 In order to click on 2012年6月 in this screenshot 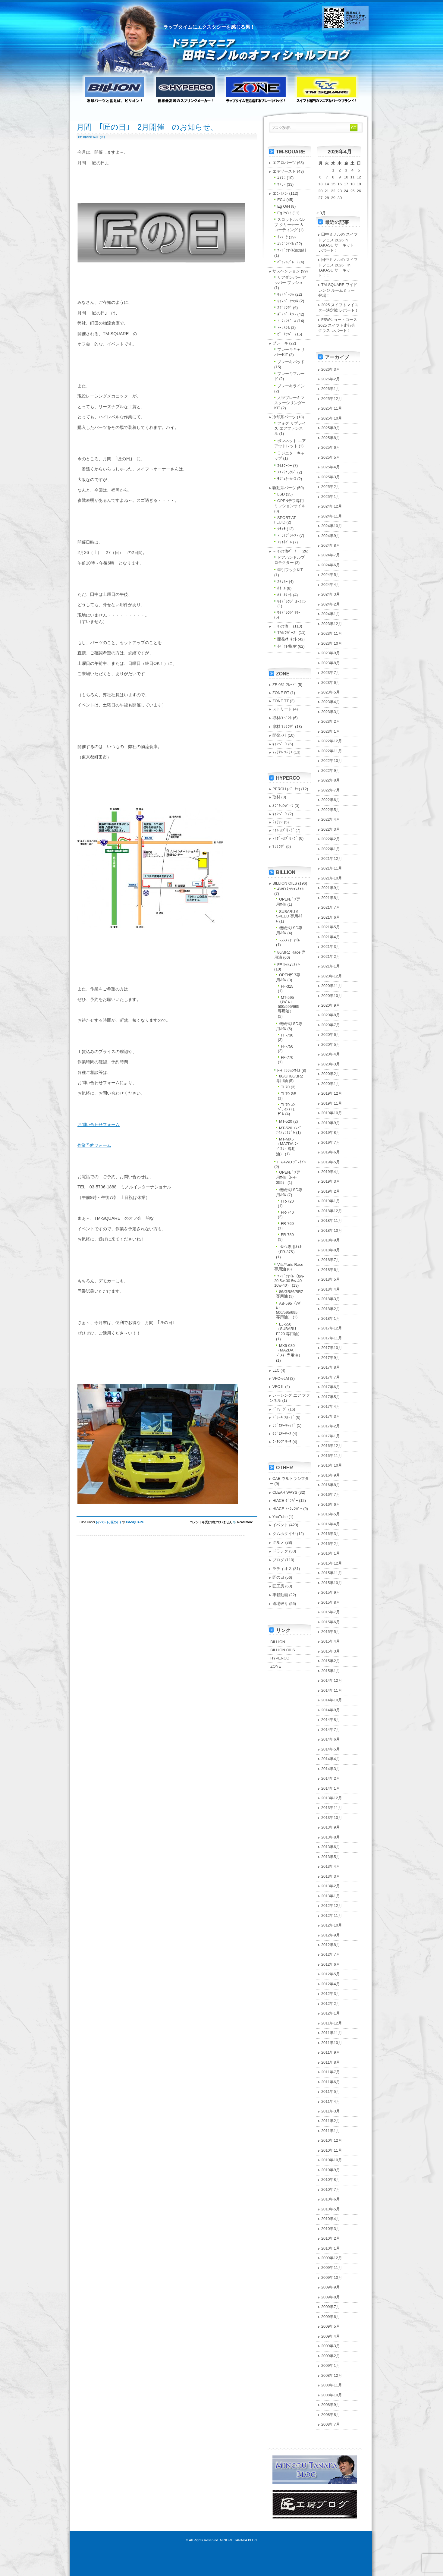, I will do `click(330, 1964)`.